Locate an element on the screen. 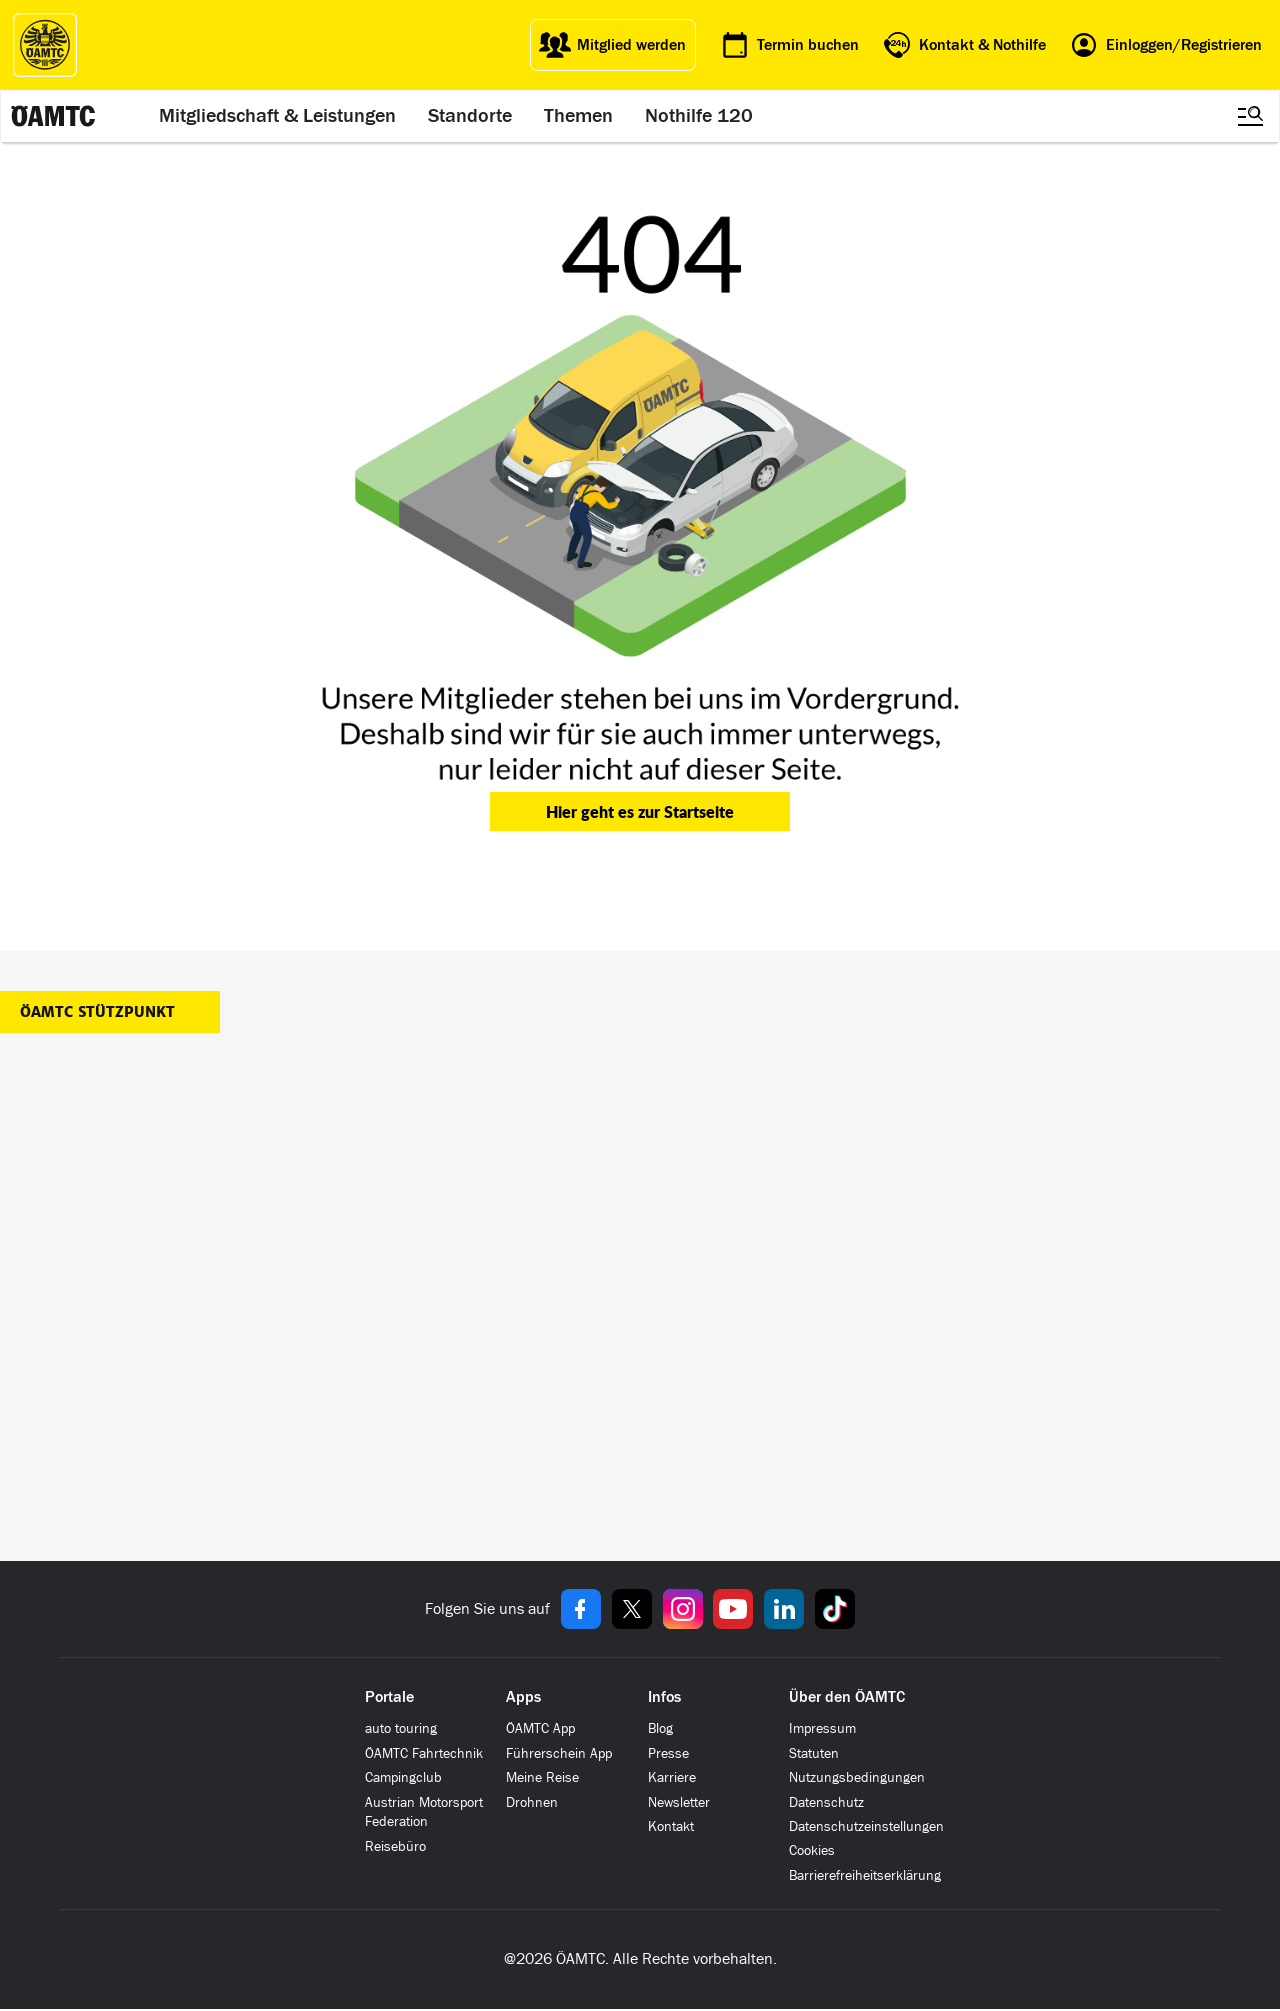  Drohnen is located at coordinates (532, 1802).